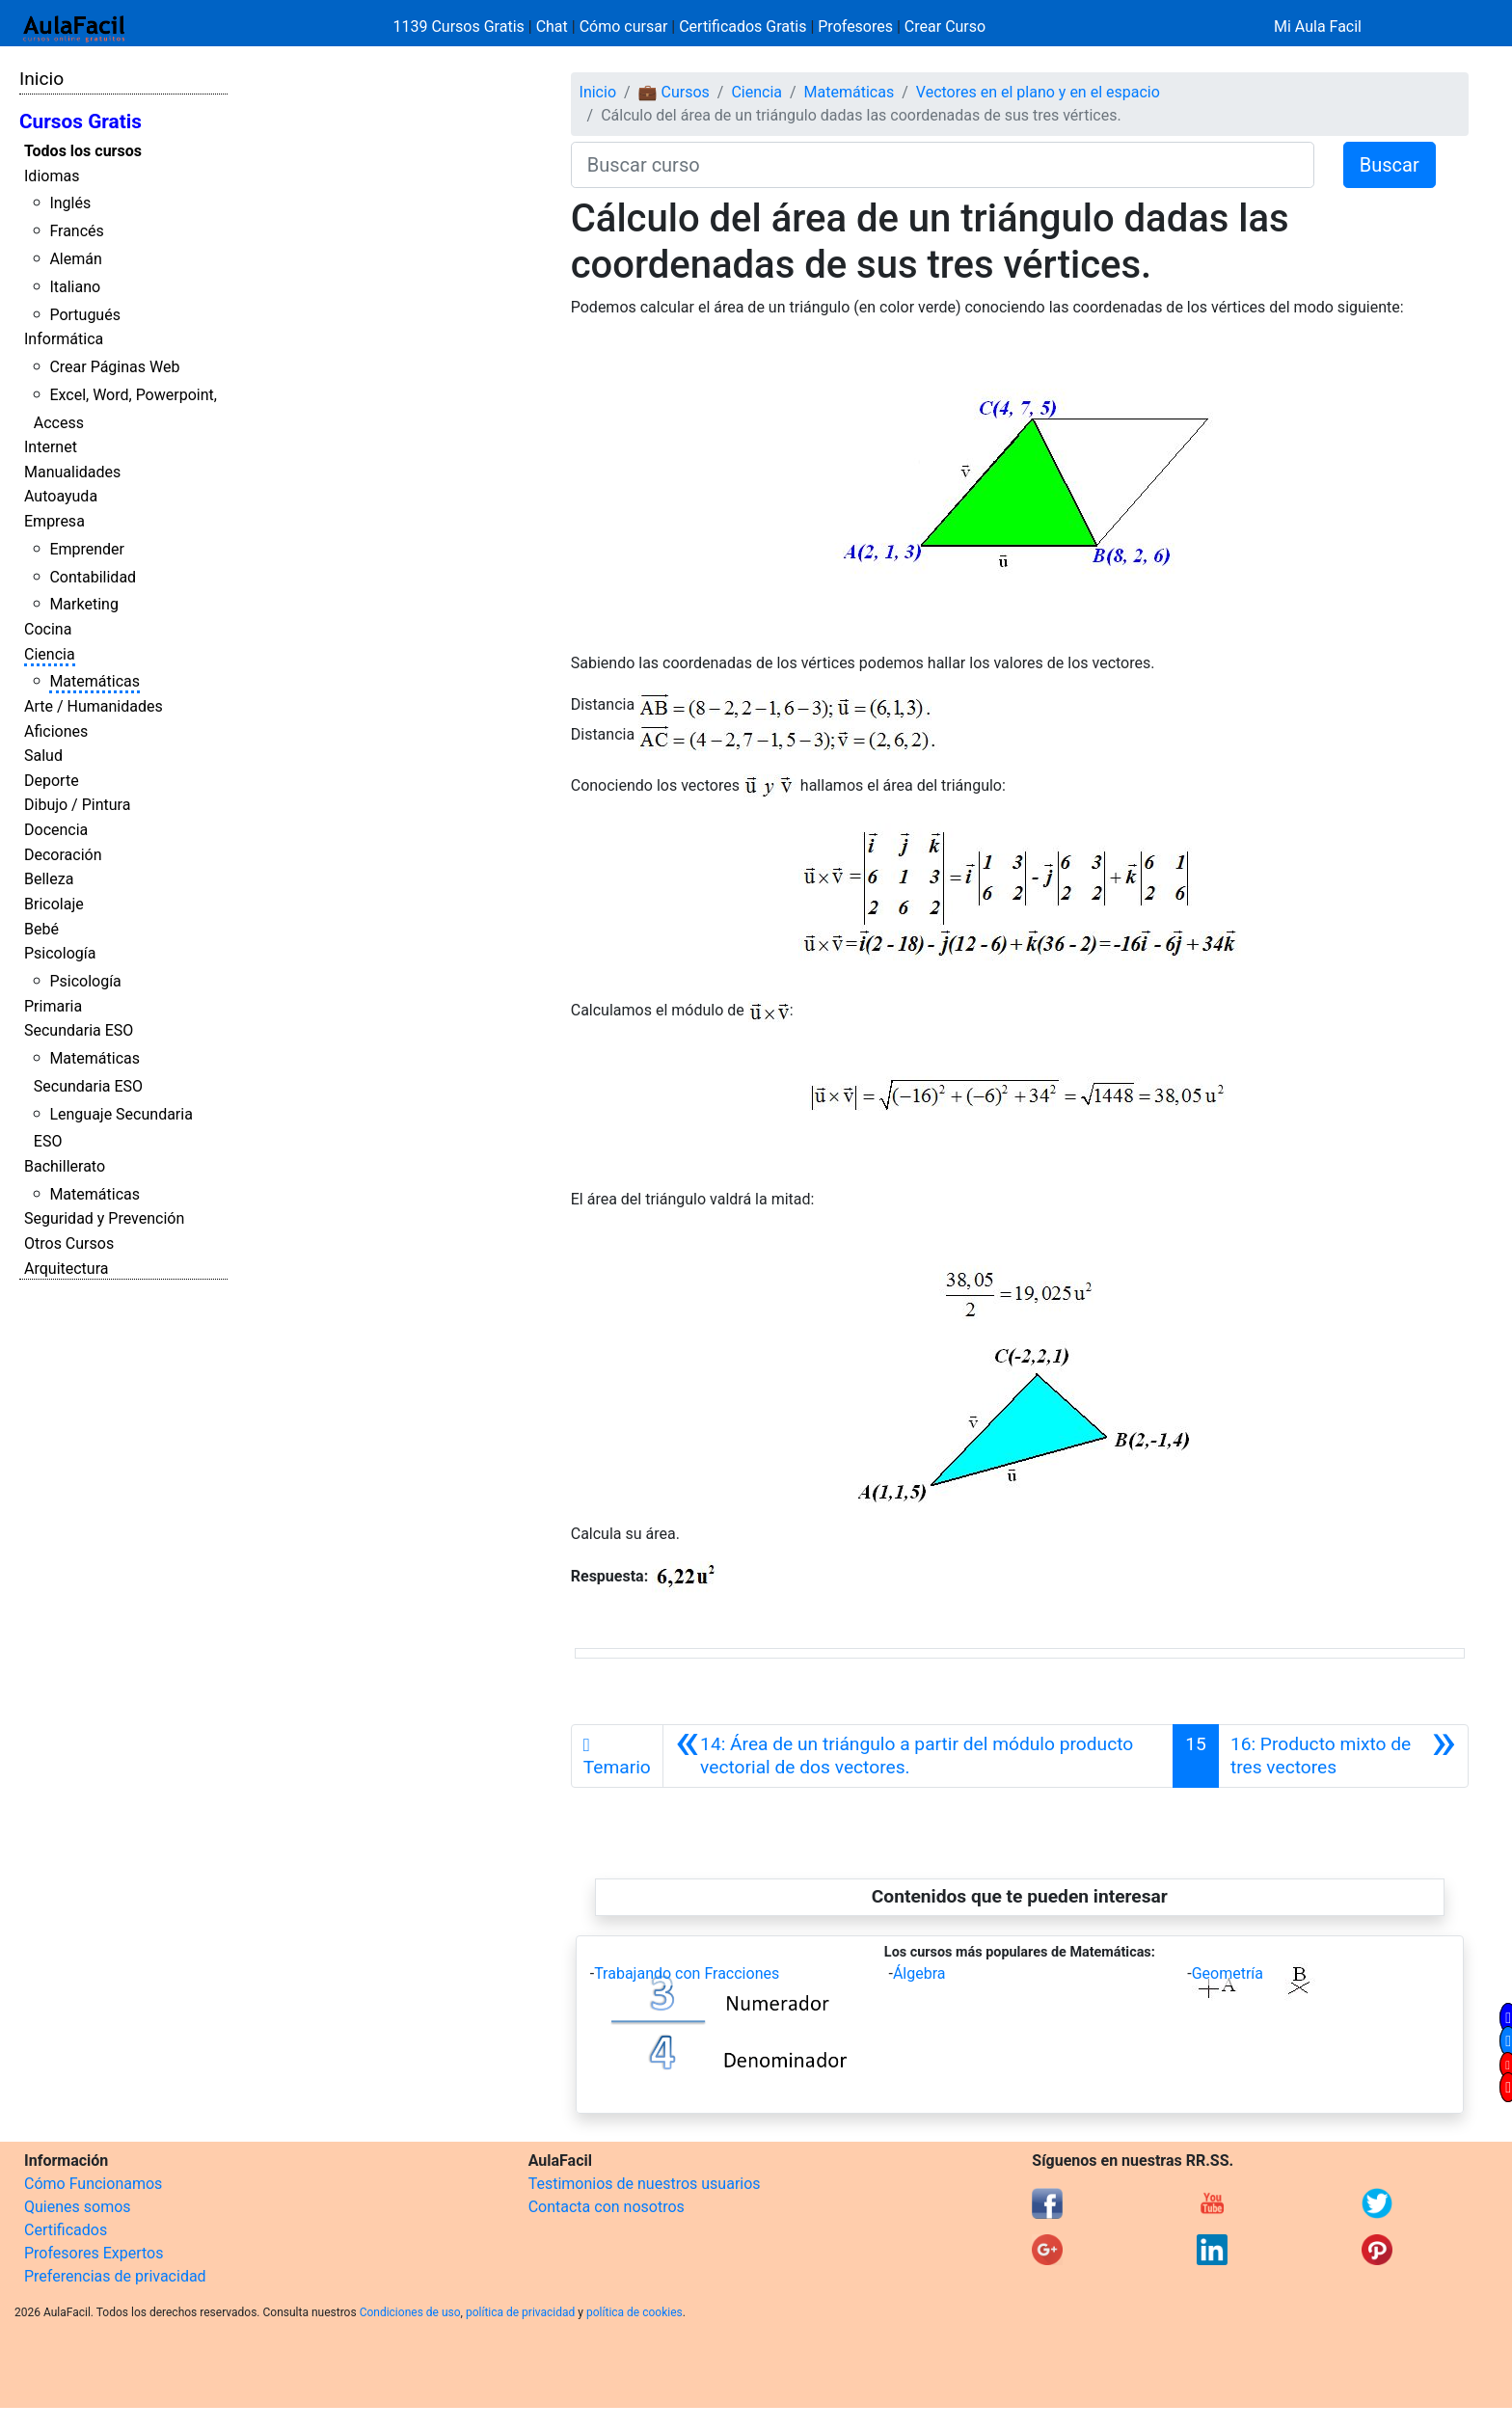 The image size is (1512, 2431). I want to click on política de privacidad, so click(520, 2312).